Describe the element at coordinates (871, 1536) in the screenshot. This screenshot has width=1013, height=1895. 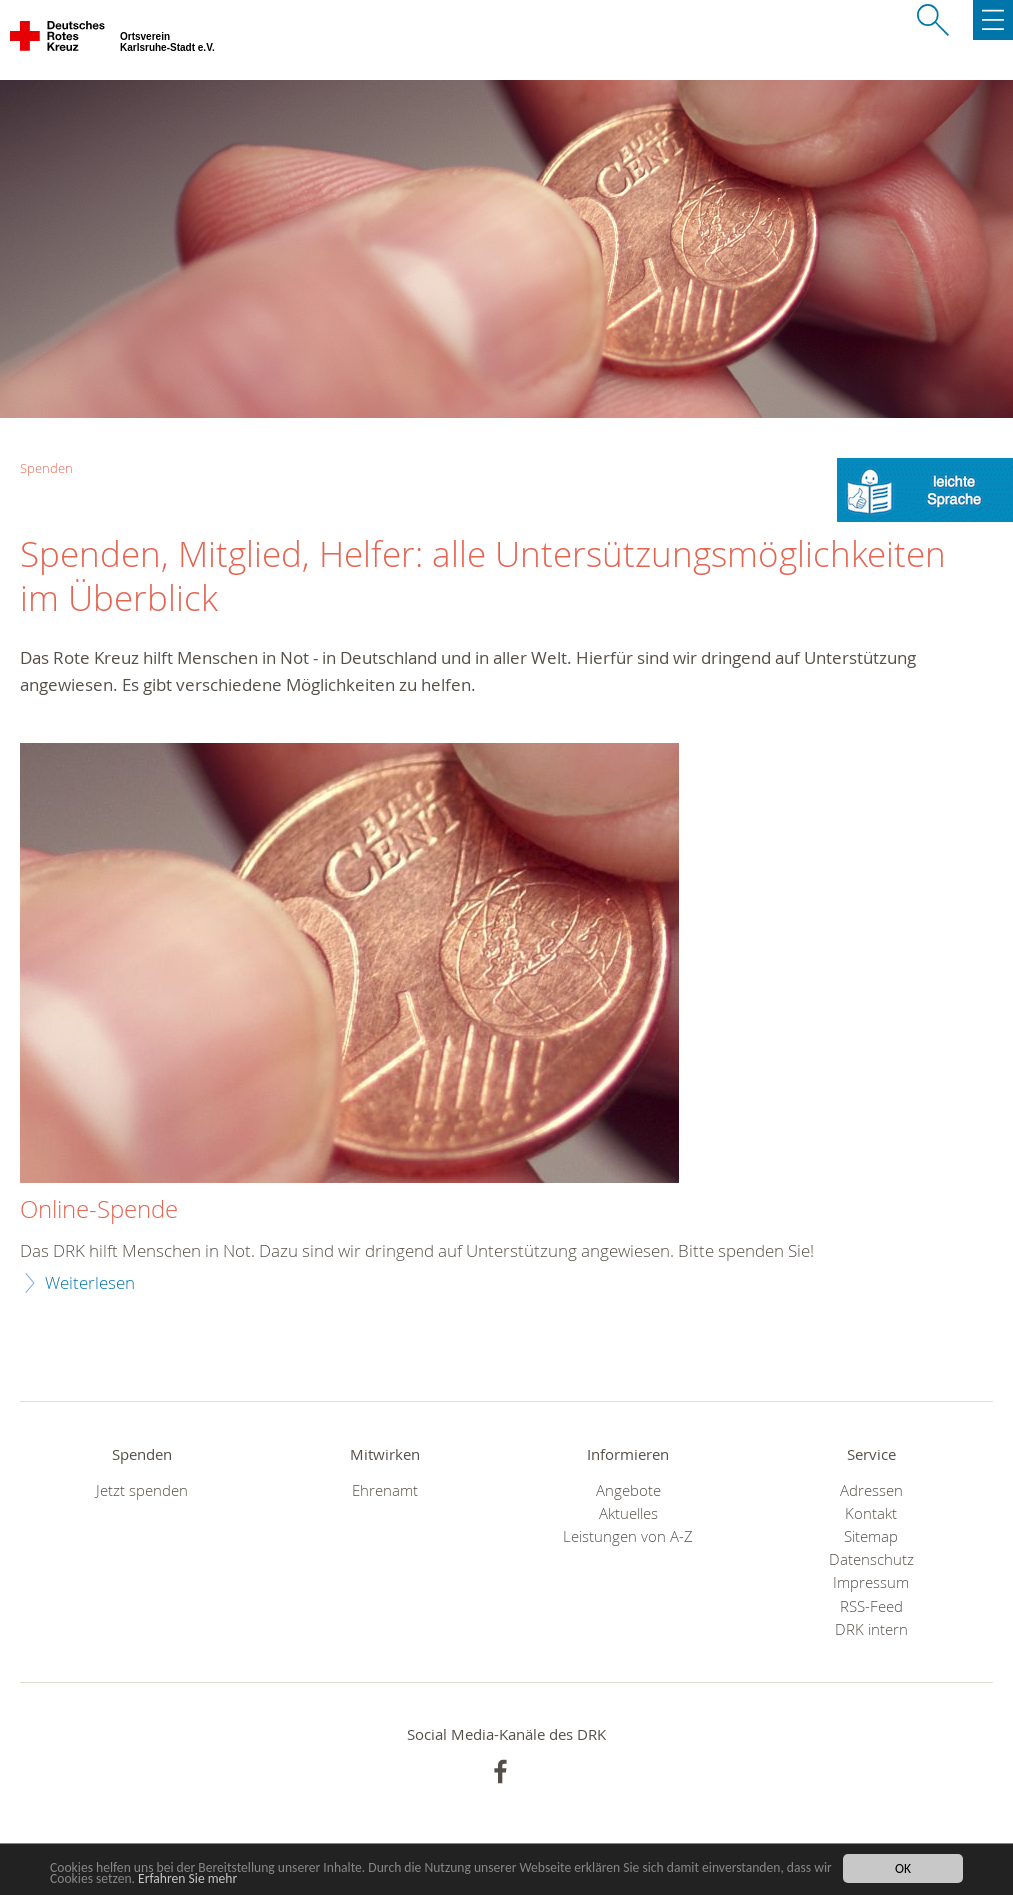
I see `Sitemap` at that location.